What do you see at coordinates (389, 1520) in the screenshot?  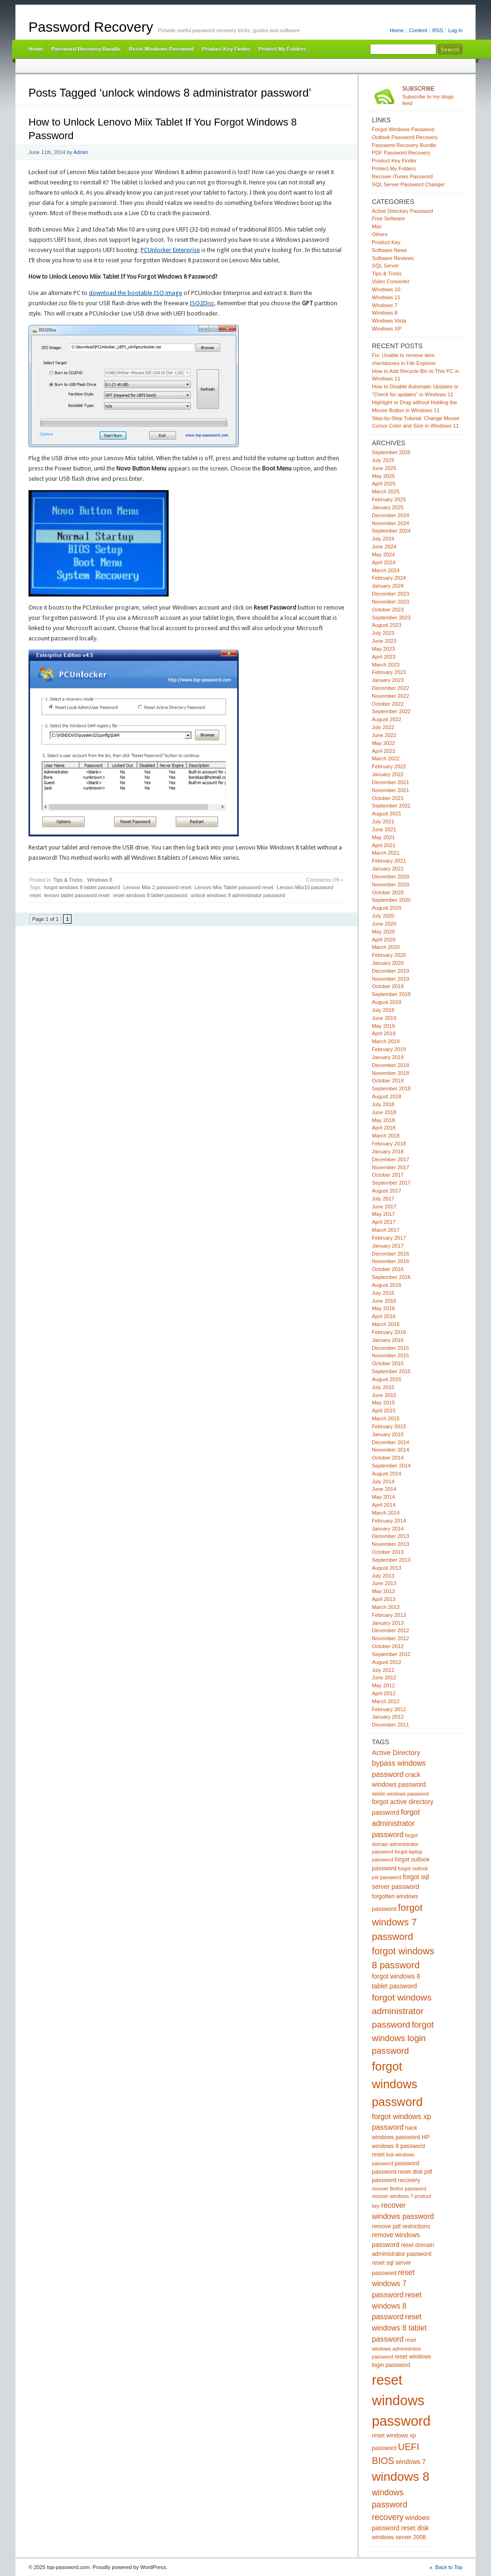 I see `February 2014` at bounding box center [389, 1520].